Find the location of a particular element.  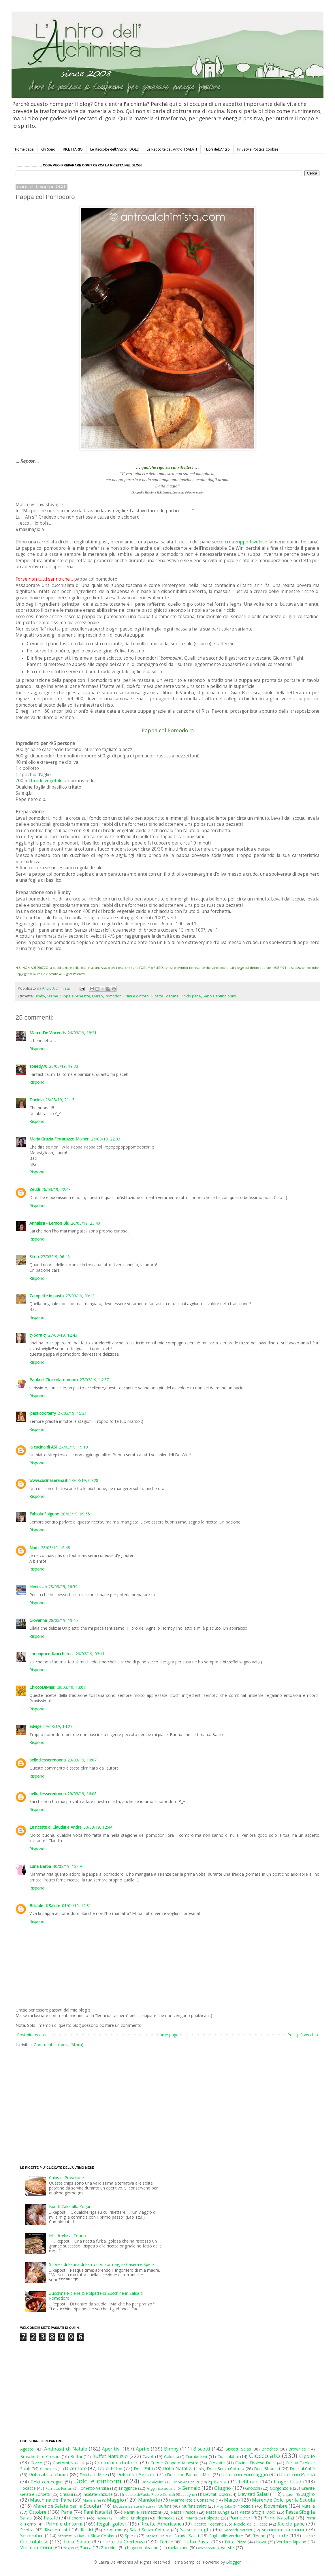

la cucina di ASI is located at coordinates (43, 1447).